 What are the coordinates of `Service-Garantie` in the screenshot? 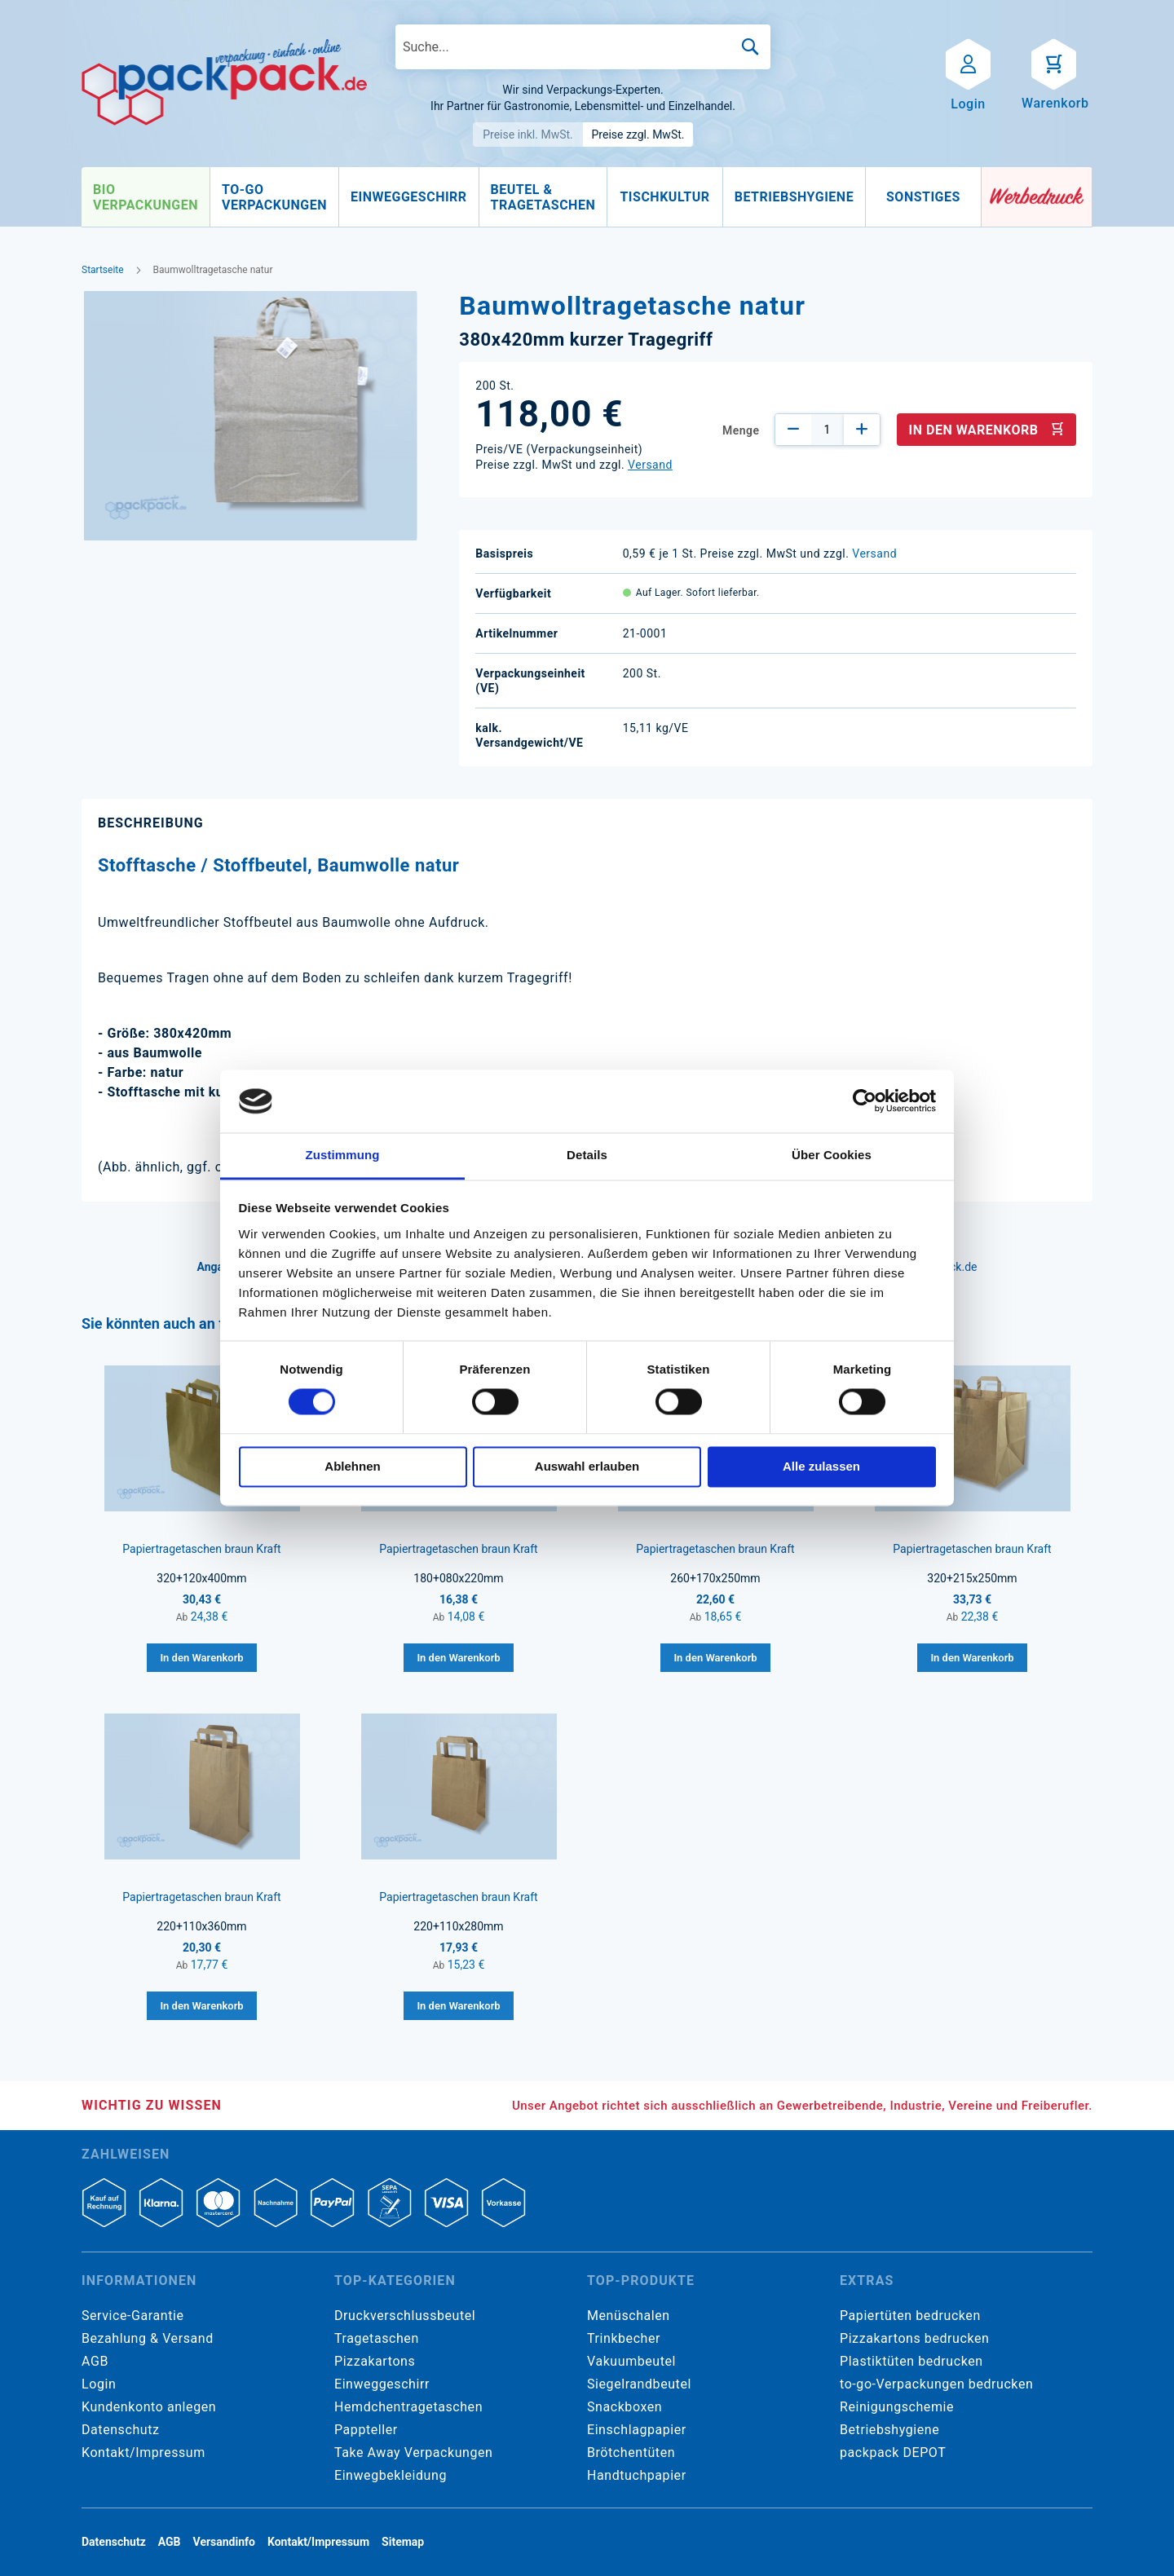 It's located at (132, 2315).